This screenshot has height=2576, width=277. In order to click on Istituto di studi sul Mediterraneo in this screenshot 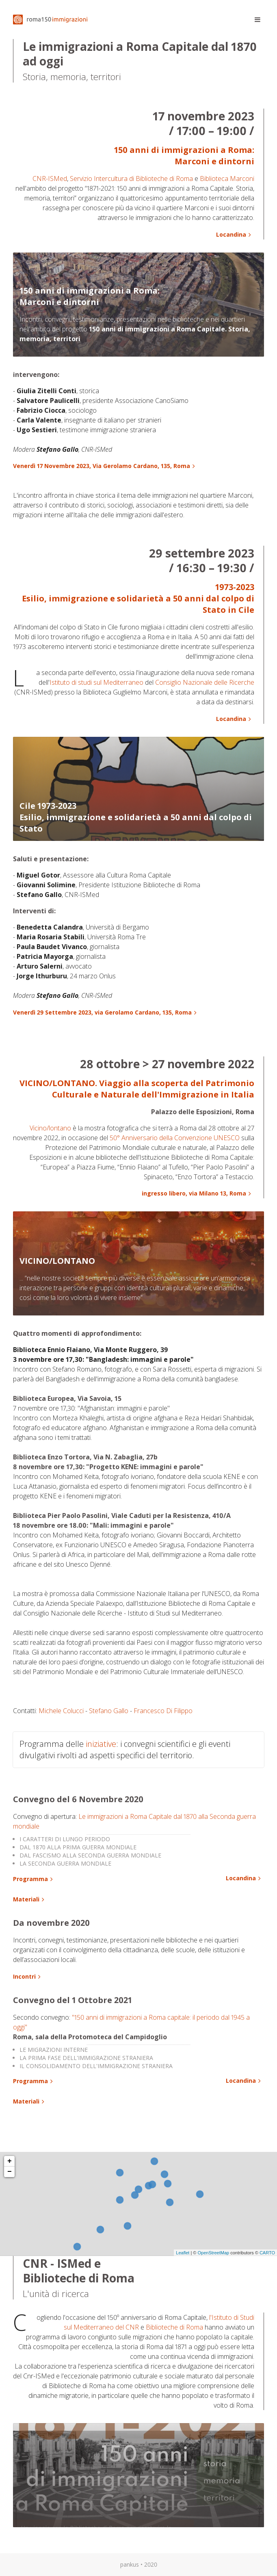, I will do `click(96, 682)`.